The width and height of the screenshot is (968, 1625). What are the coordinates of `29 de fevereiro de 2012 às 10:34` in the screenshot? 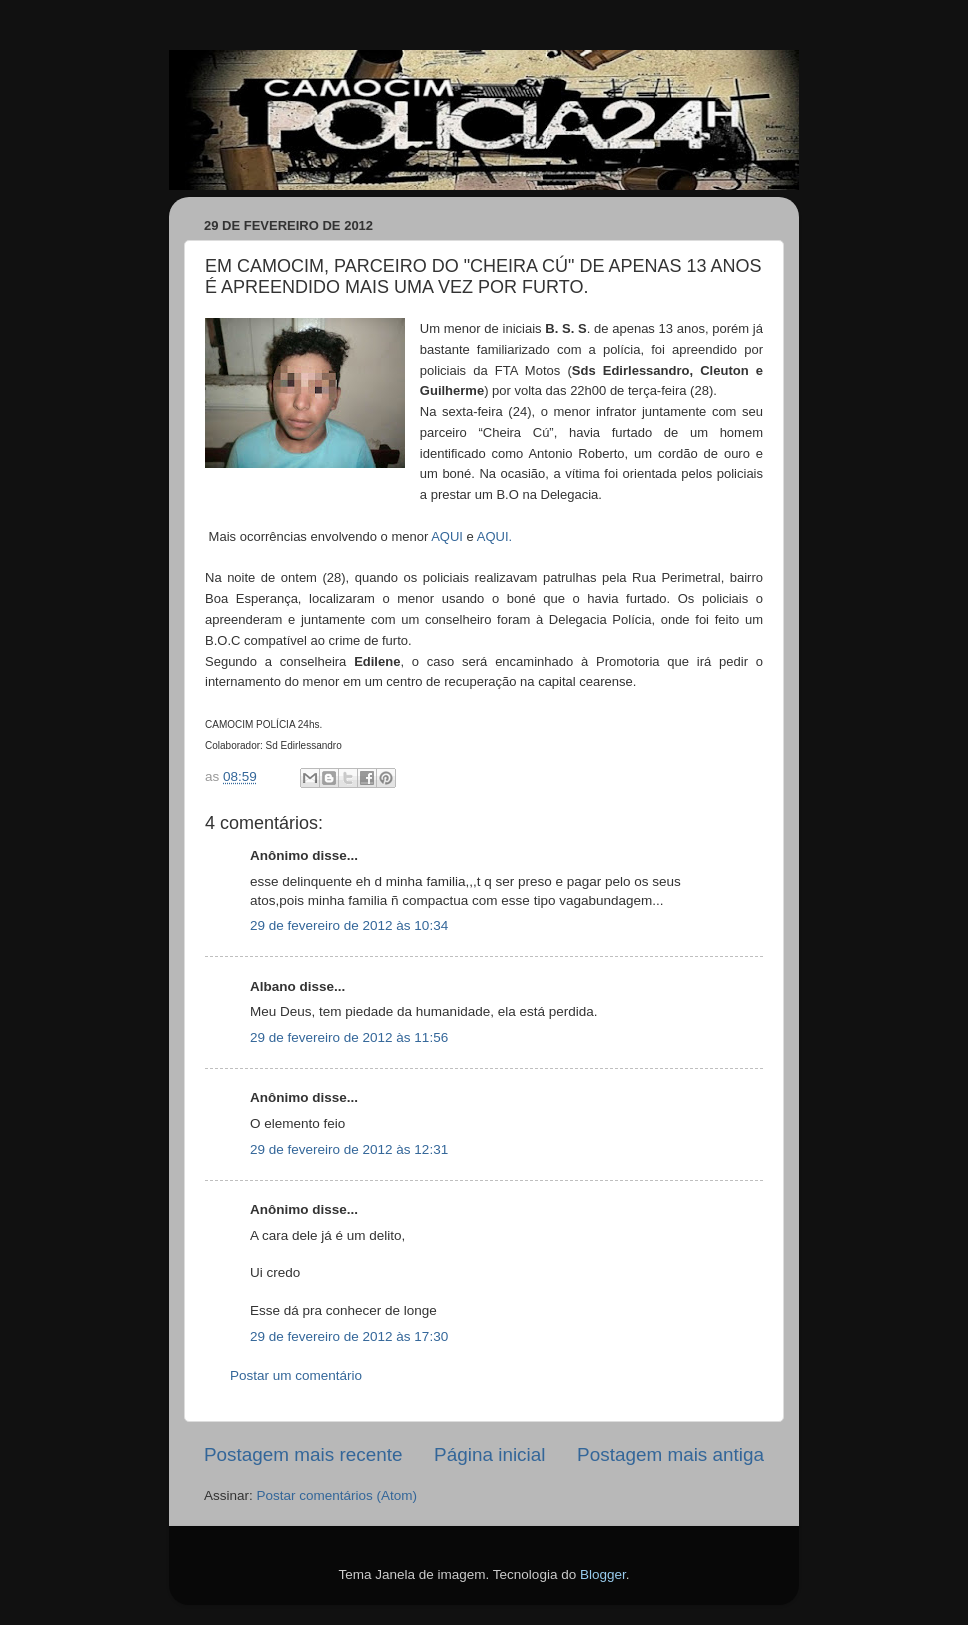 It's located at (349, 925).